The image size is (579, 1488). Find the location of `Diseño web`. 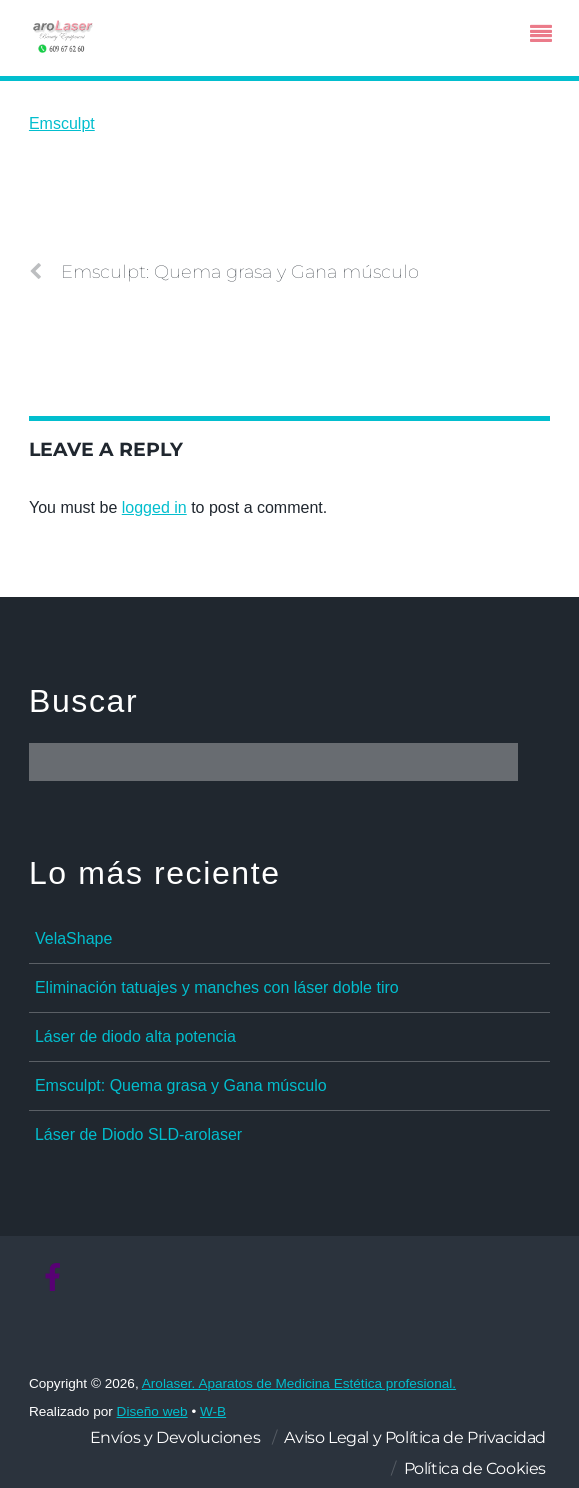

Diseño web is located at coordinates (152, 1411).